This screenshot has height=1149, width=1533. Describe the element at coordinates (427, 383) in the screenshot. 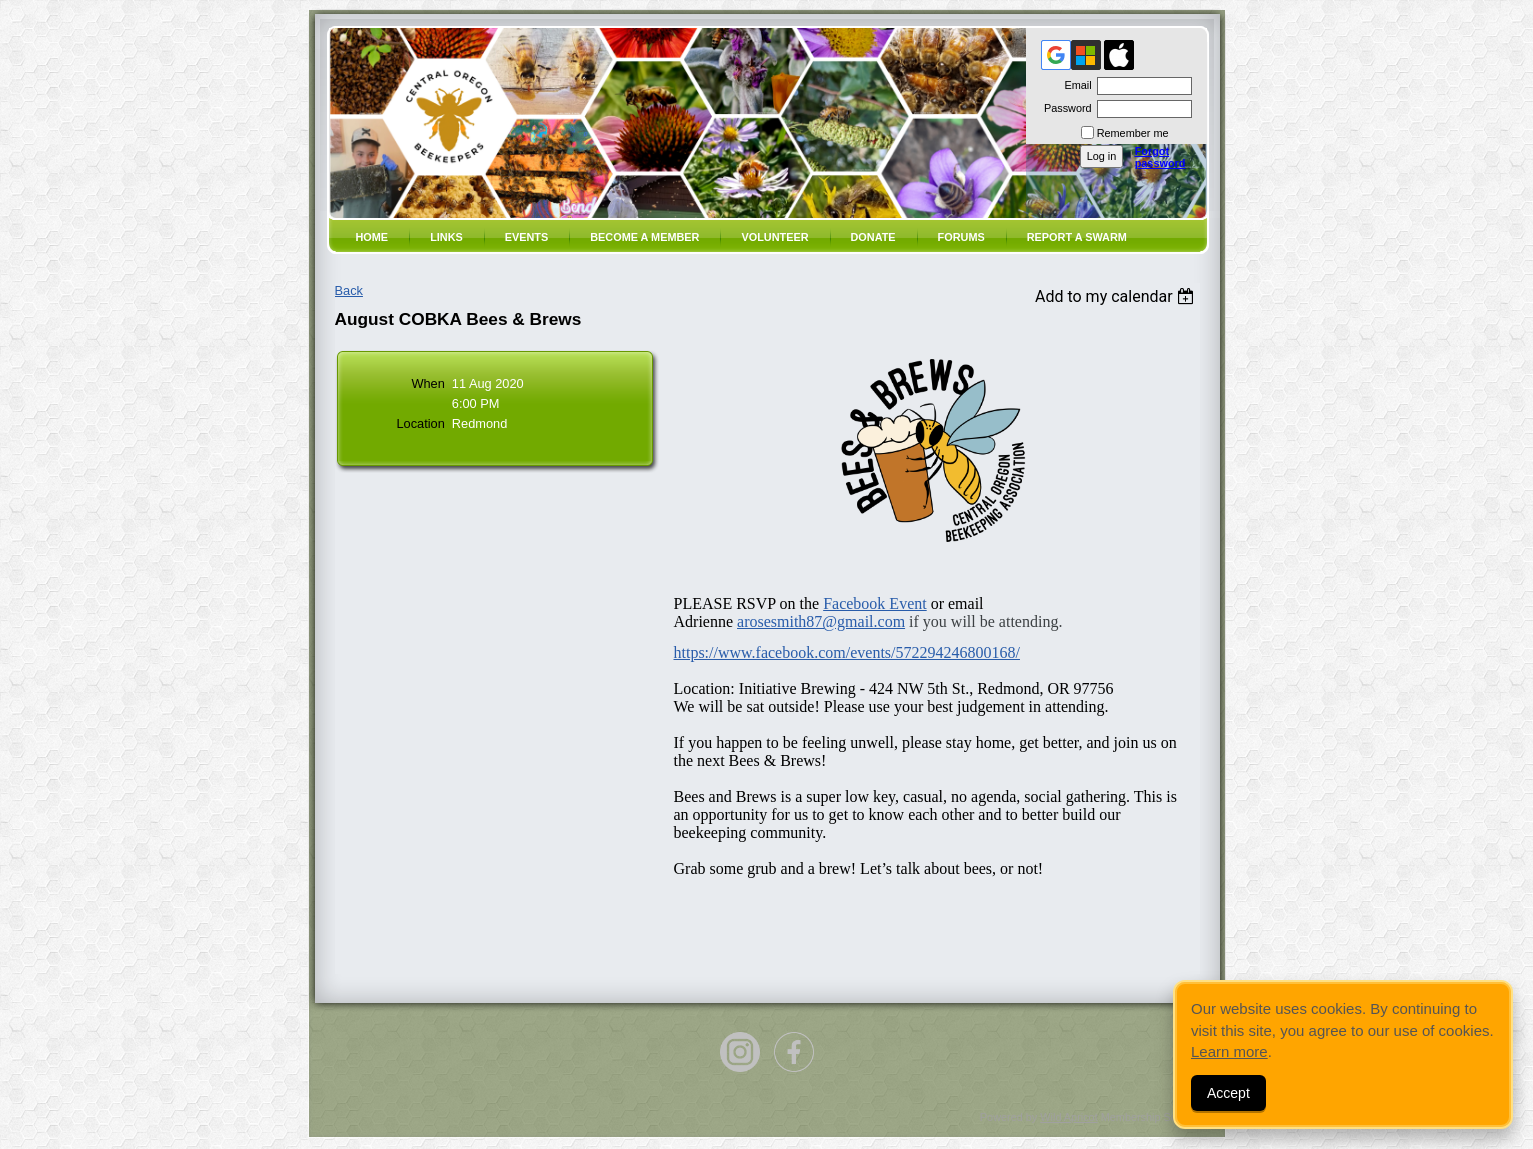

I see `When` at that location.